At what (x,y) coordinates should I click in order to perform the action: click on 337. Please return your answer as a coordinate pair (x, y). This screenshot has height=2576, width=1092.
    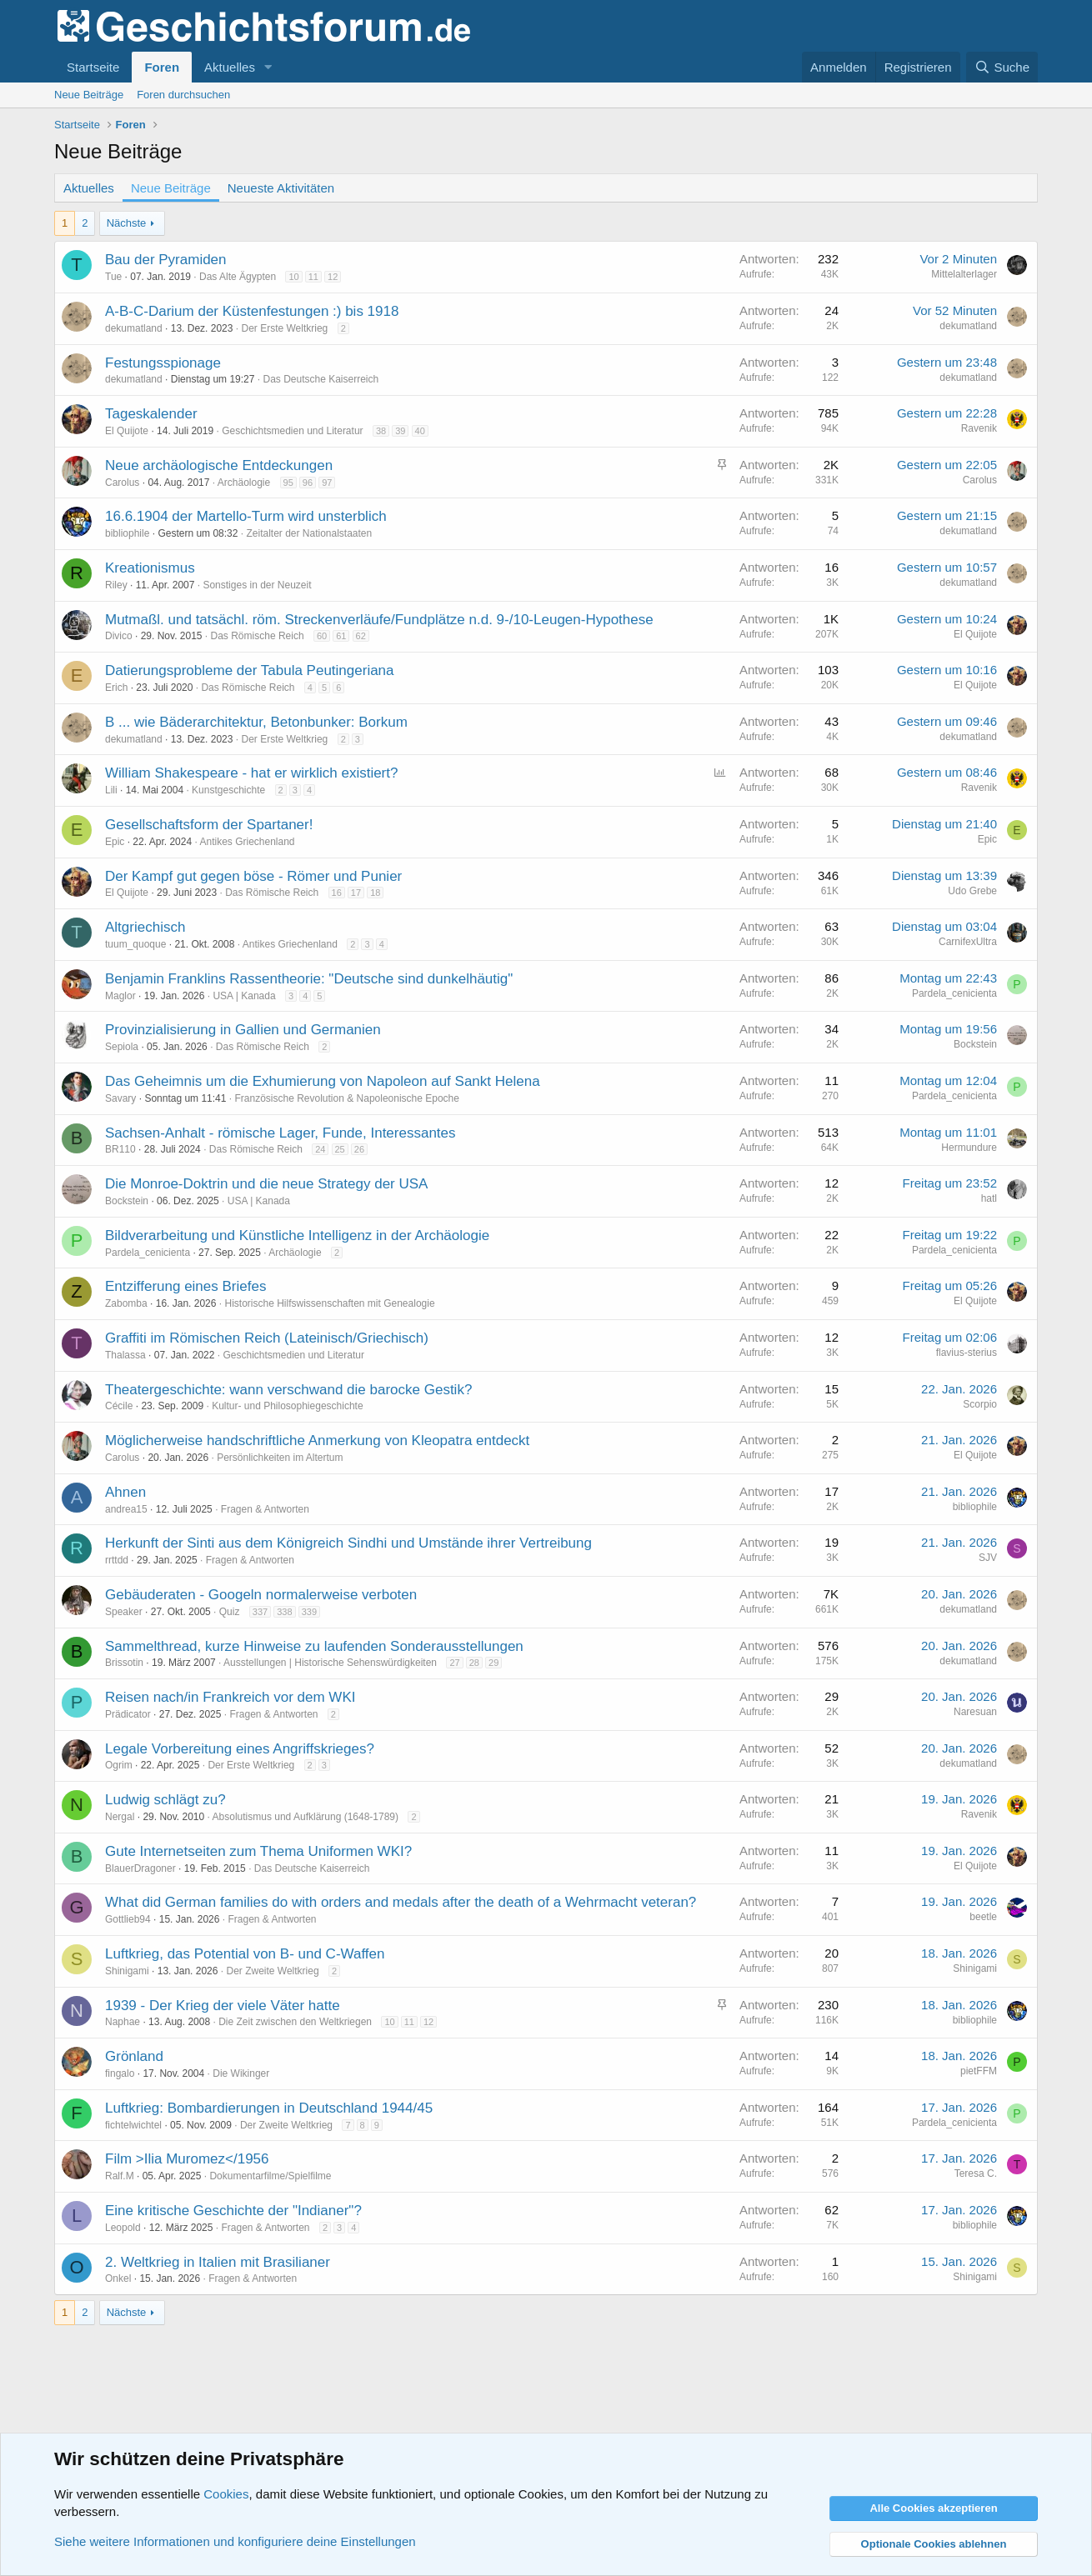
    Looking at the image, I should click on (260, 1612).